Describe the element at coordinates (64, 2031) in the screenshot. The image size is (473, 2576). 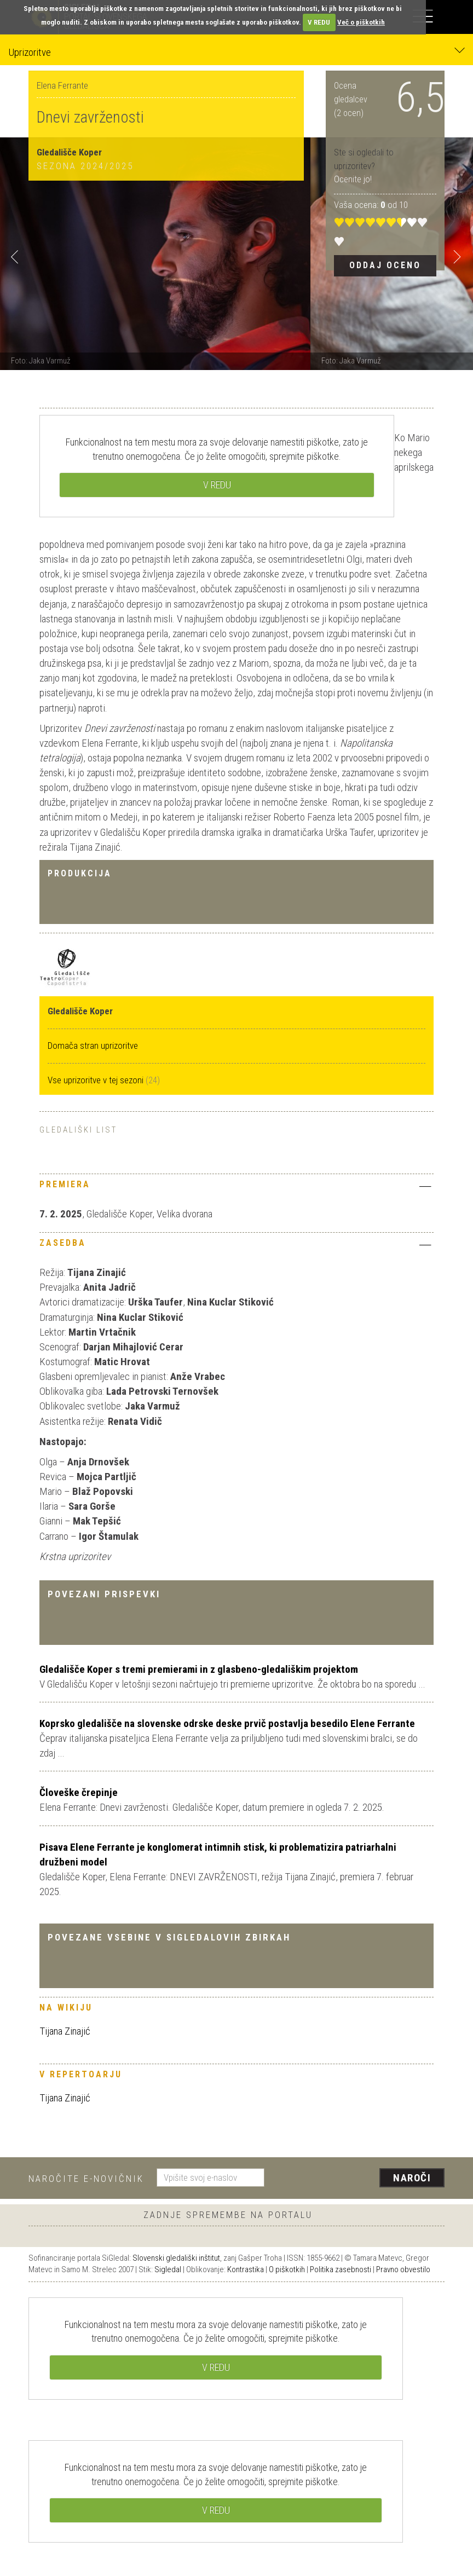
I see `Tijana Zinajić` at that location.